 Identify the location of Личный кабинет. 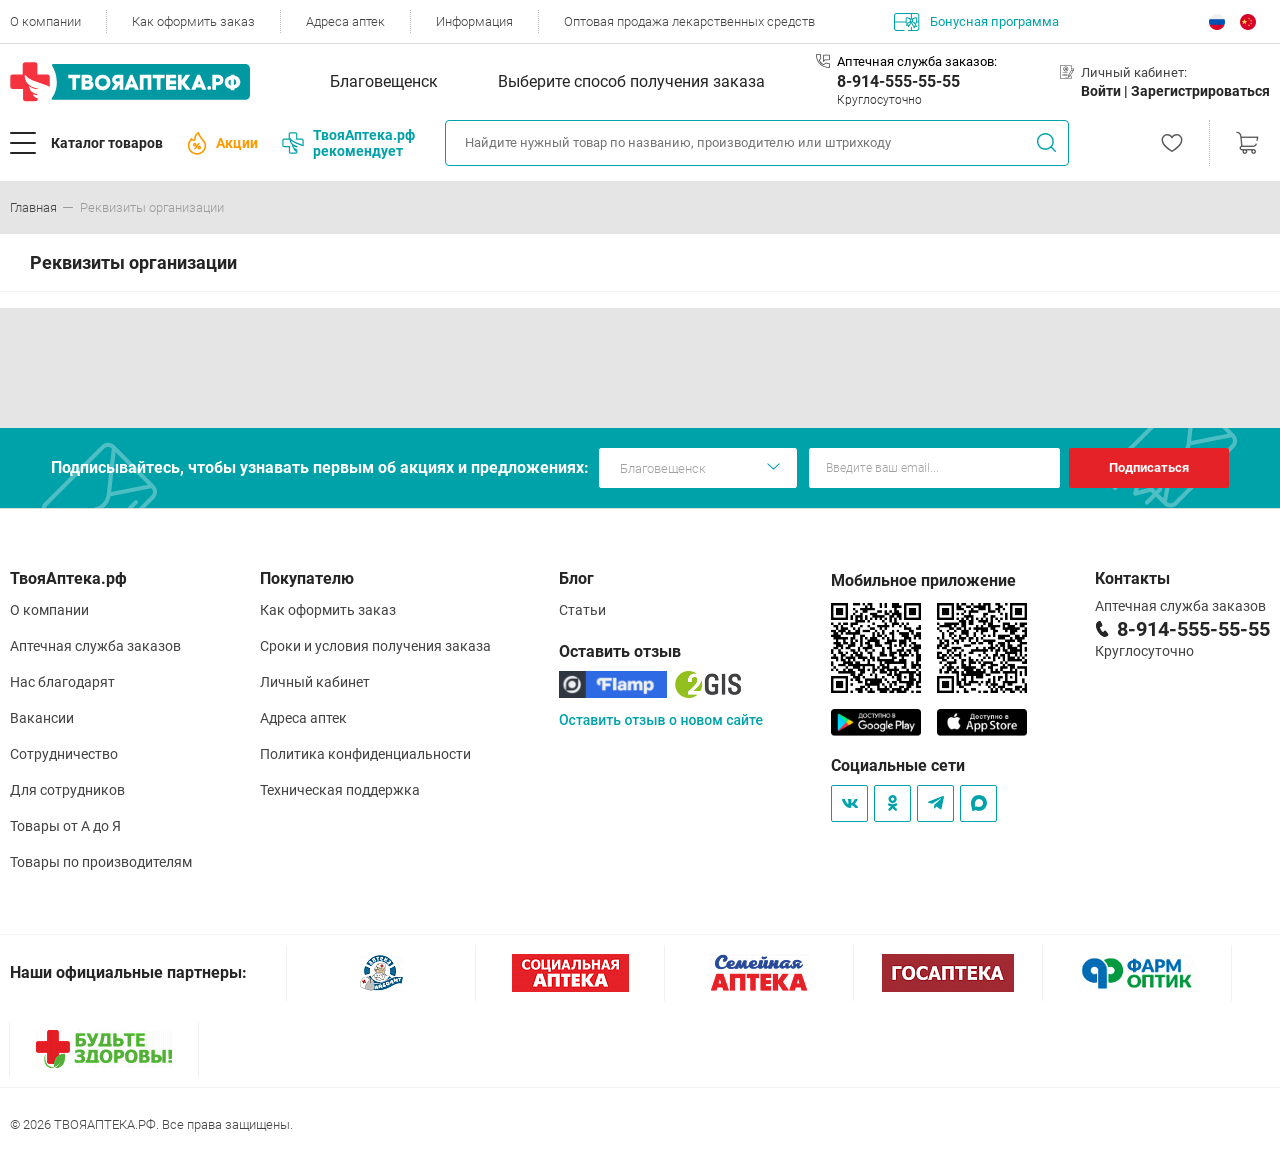
(315, 682).